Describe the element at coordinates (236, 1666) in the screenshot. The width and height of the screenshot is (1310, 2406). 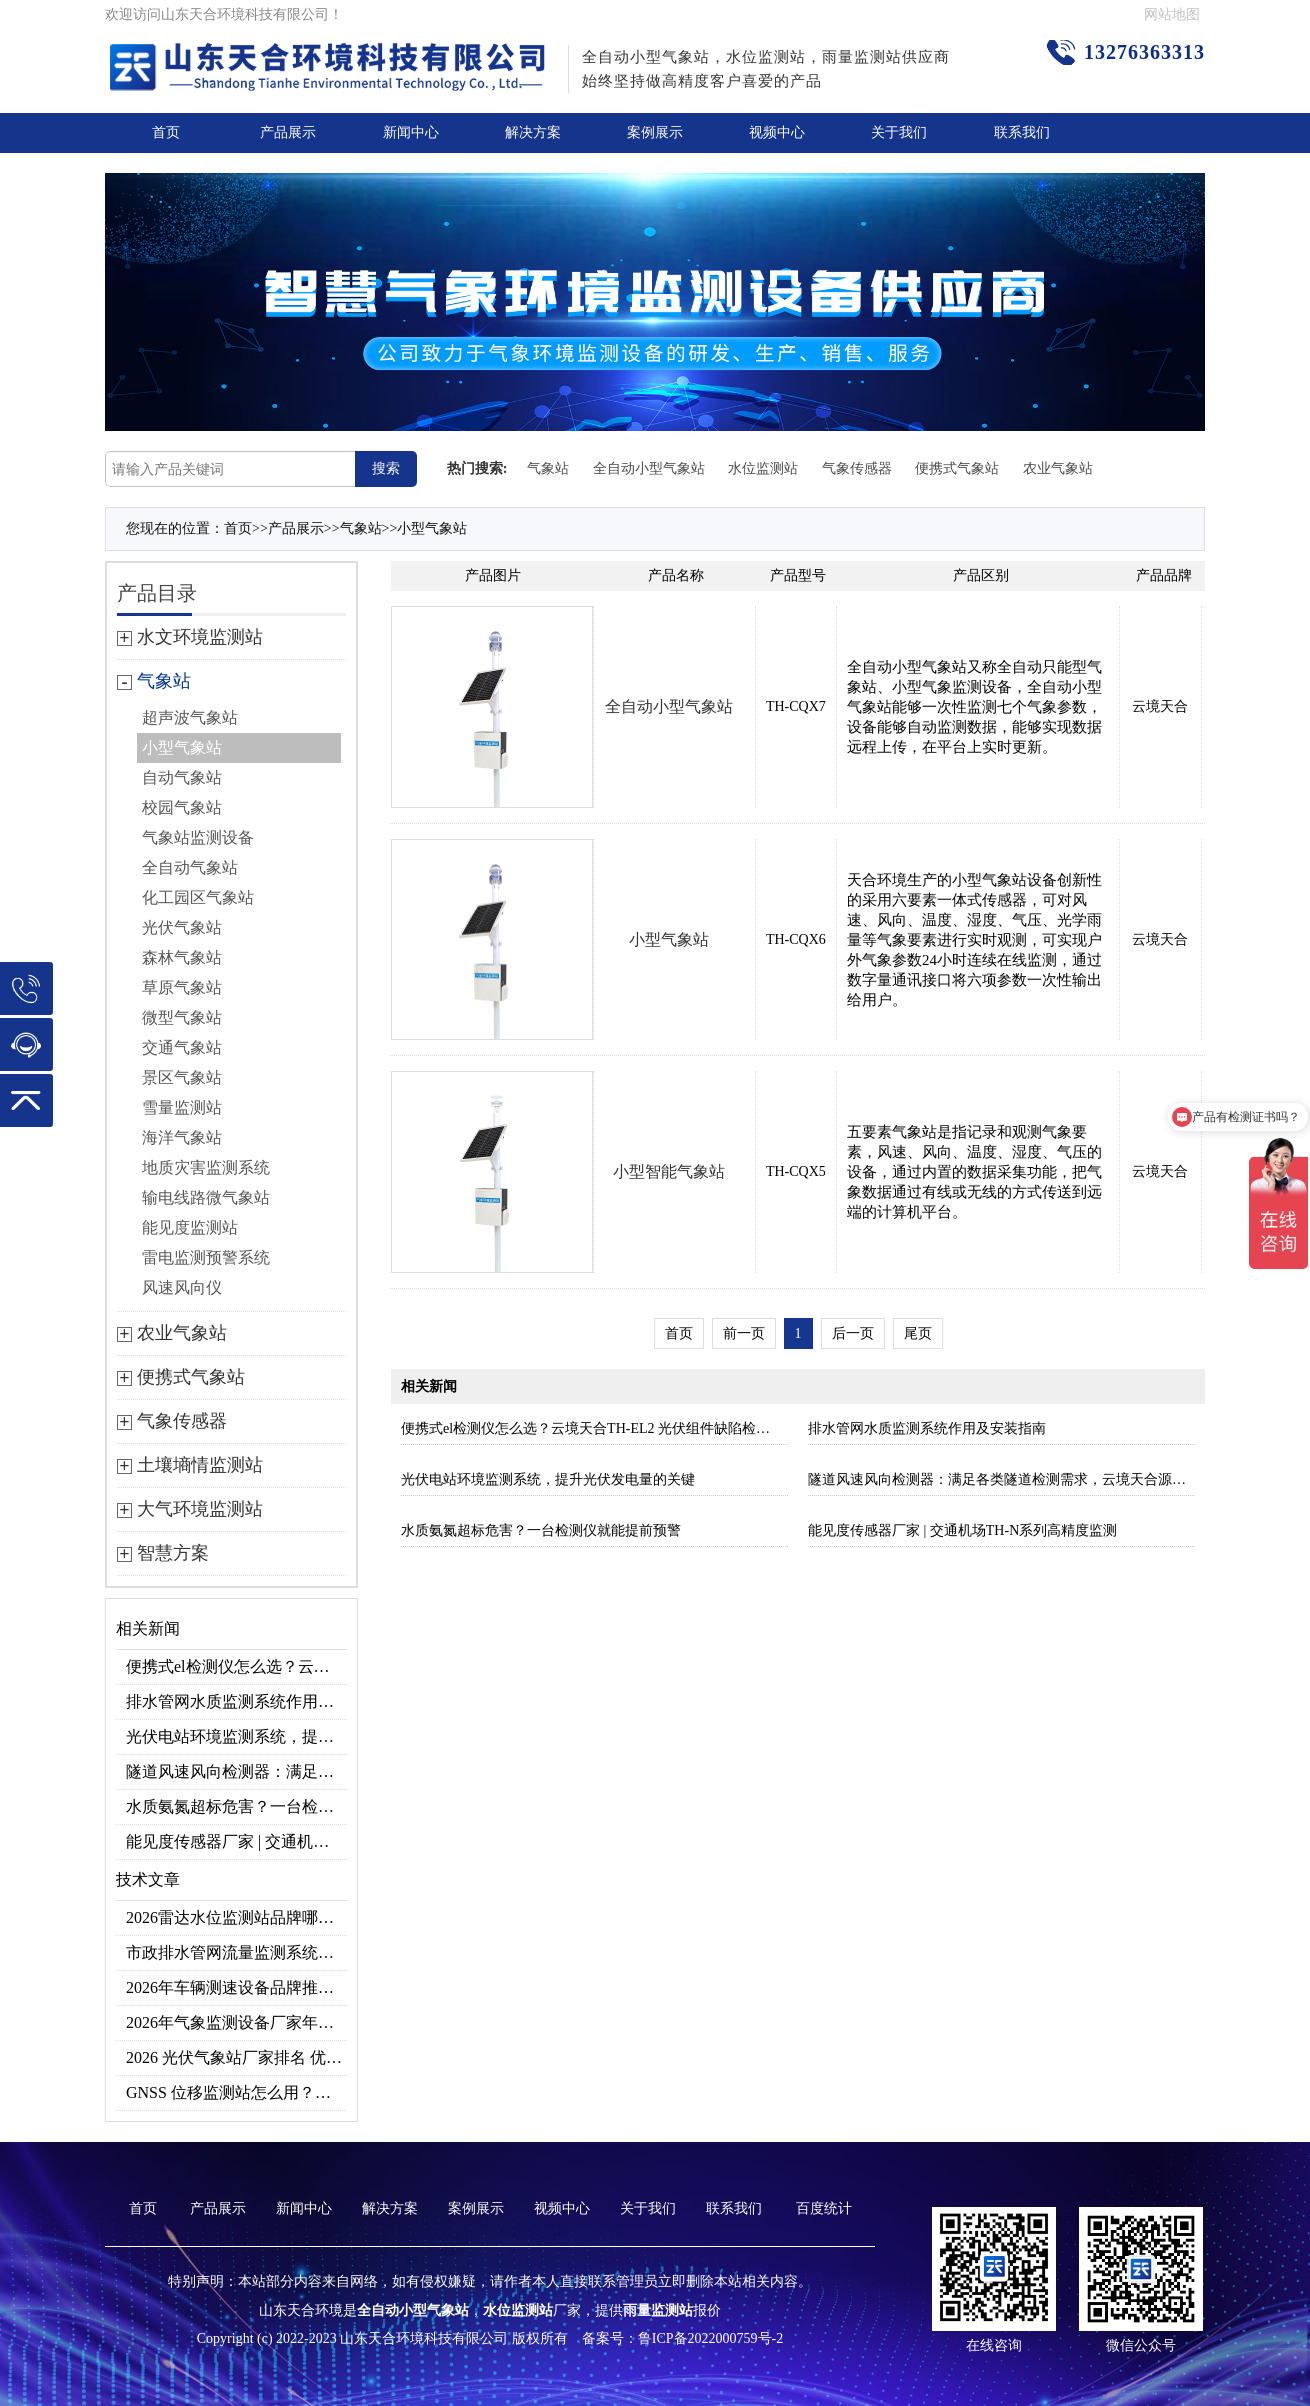
I see `便携式el检测仪怎么选？云境天合TH-EL2 光伏组件缺陷检测专用` at that location.